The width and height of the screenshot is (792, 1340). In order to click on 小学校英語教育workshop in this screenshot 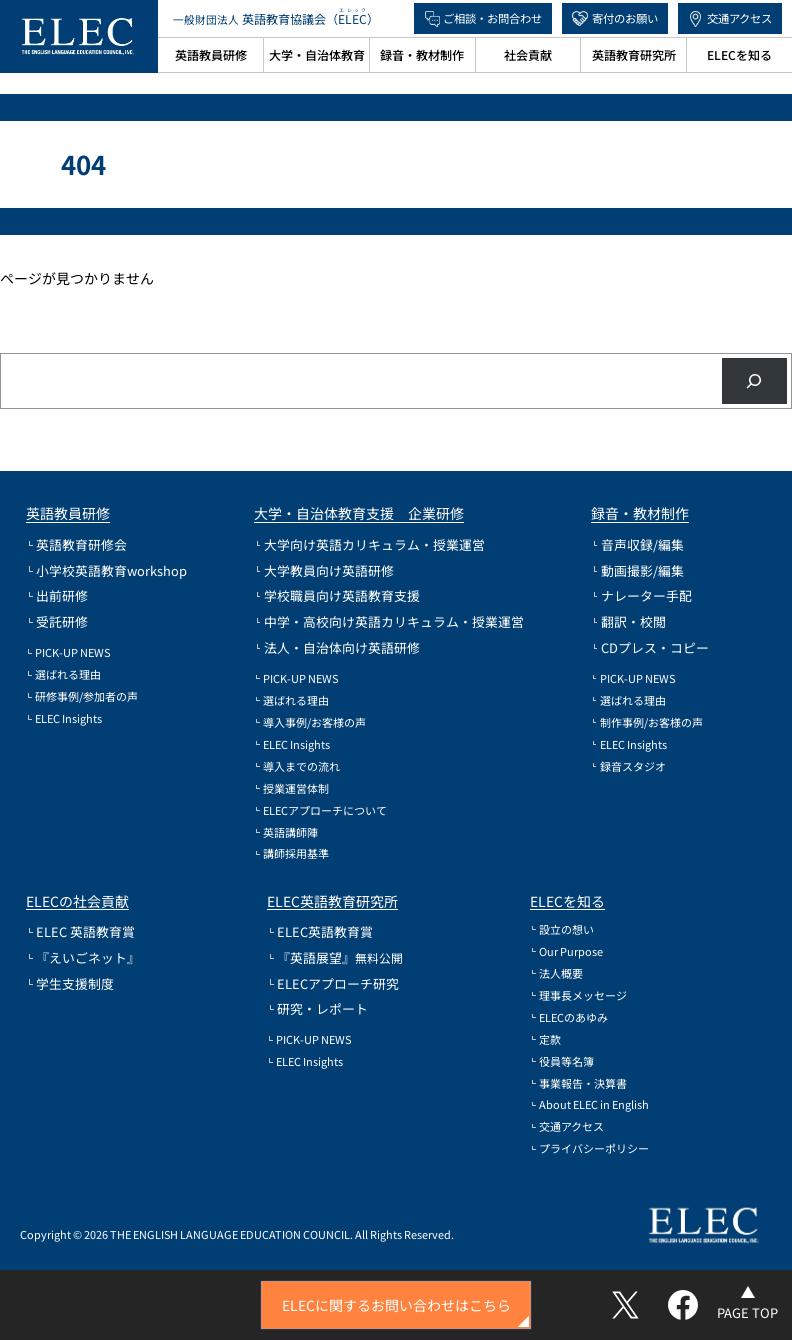, I will do `click(111, 570)`.